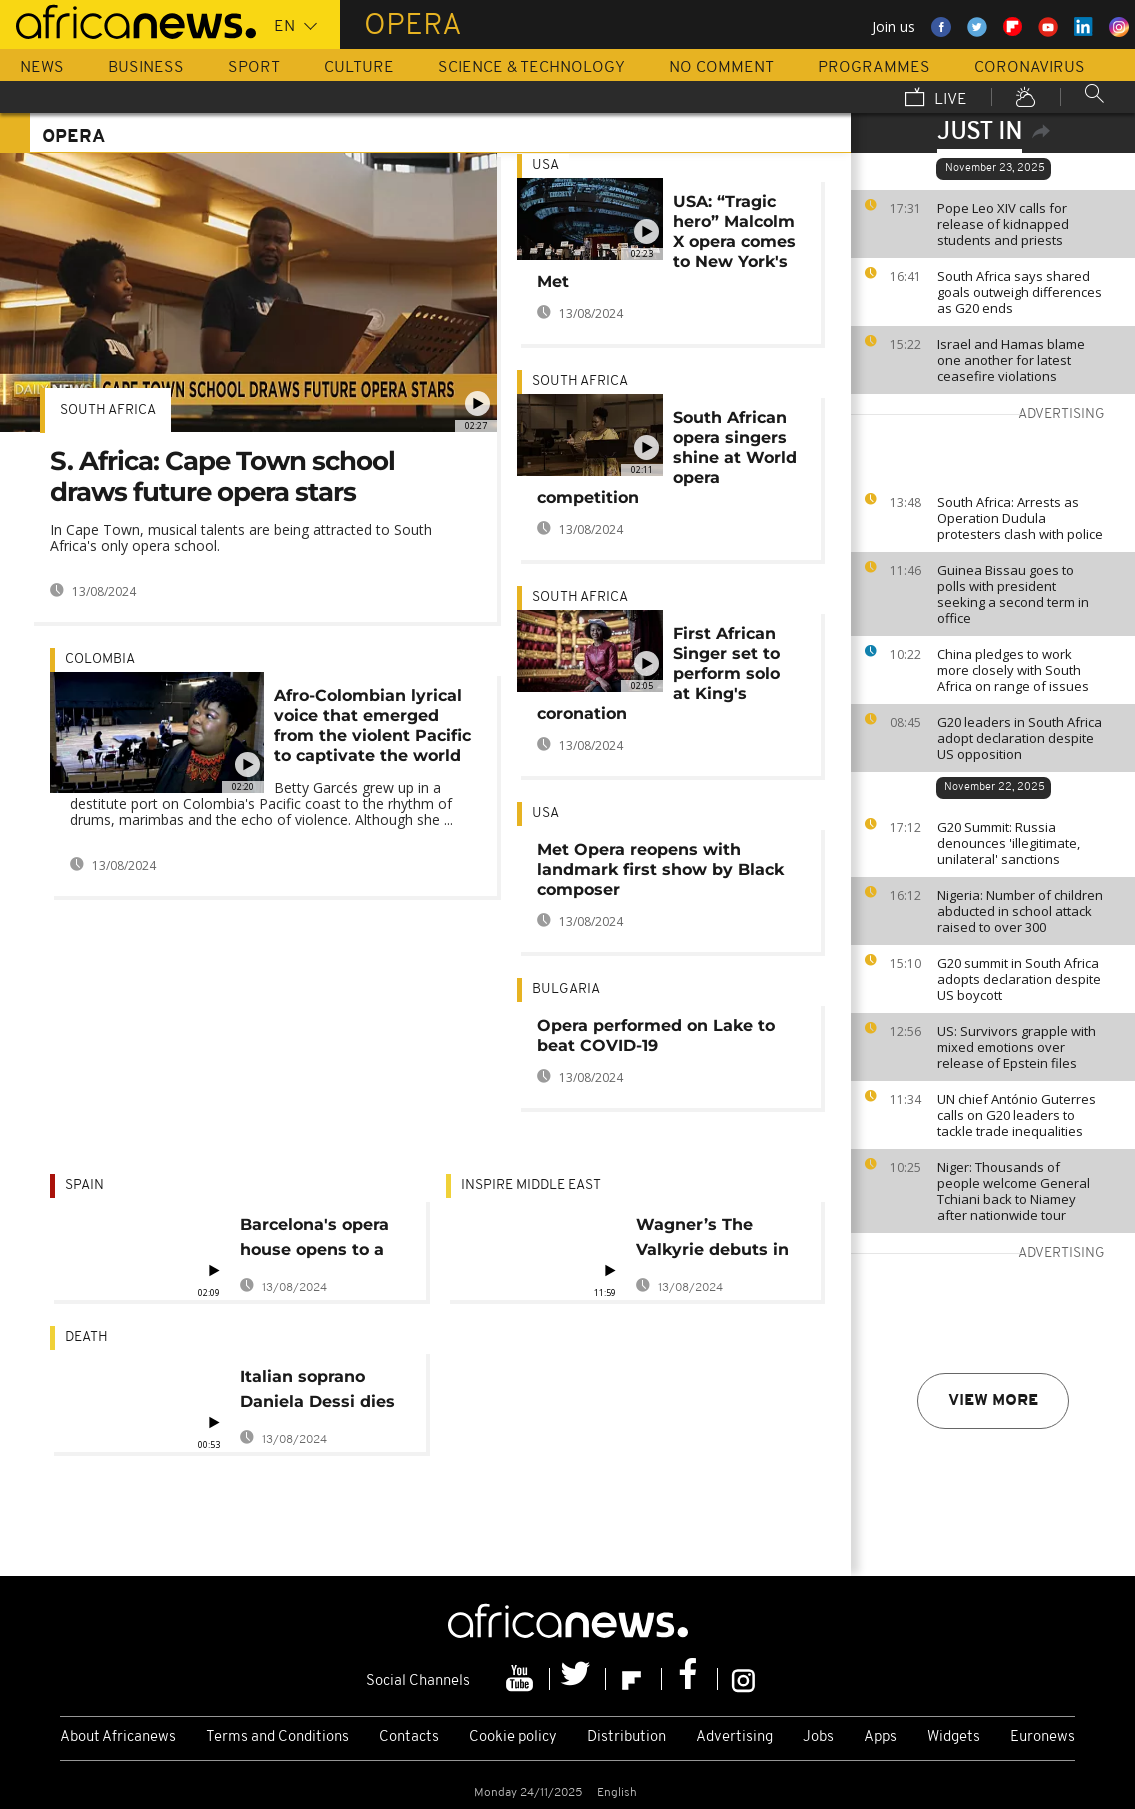  What do you see at coordinates (531, 1185) in the screenshot?
I see `Inspire middle east` at bounding box center [531, 1185].